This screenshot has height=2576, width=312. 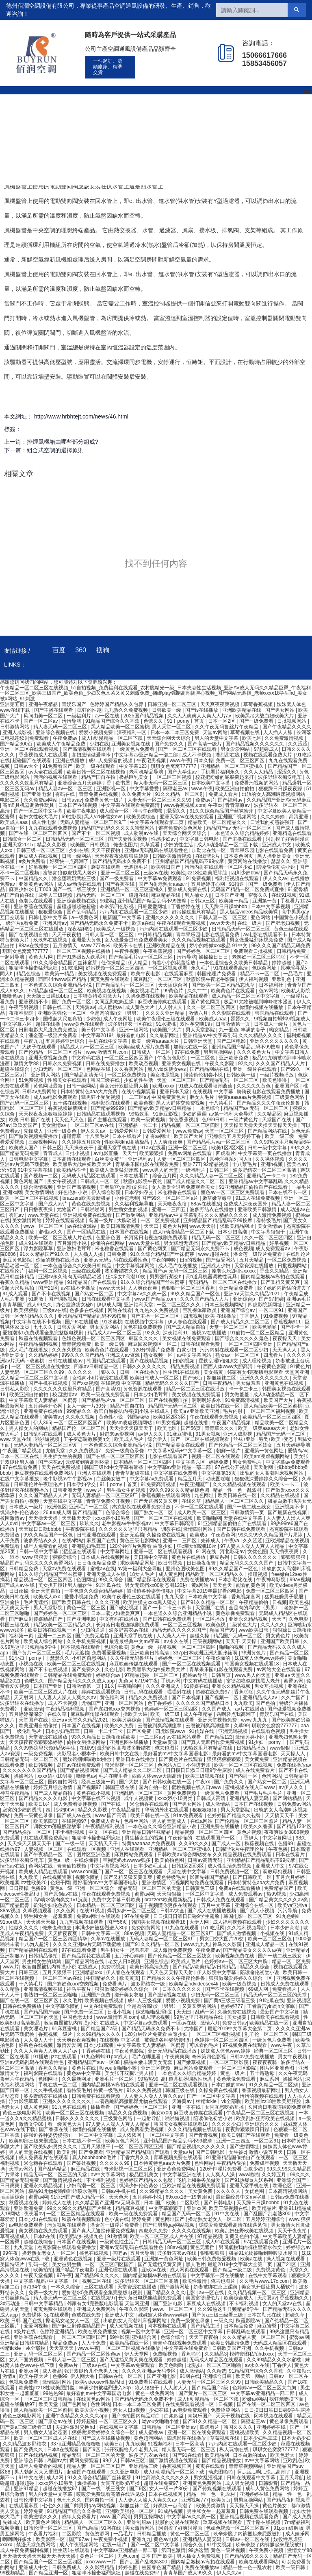 I want to click on 亚洲天堂成人在线, so click(x=107, y=1574).